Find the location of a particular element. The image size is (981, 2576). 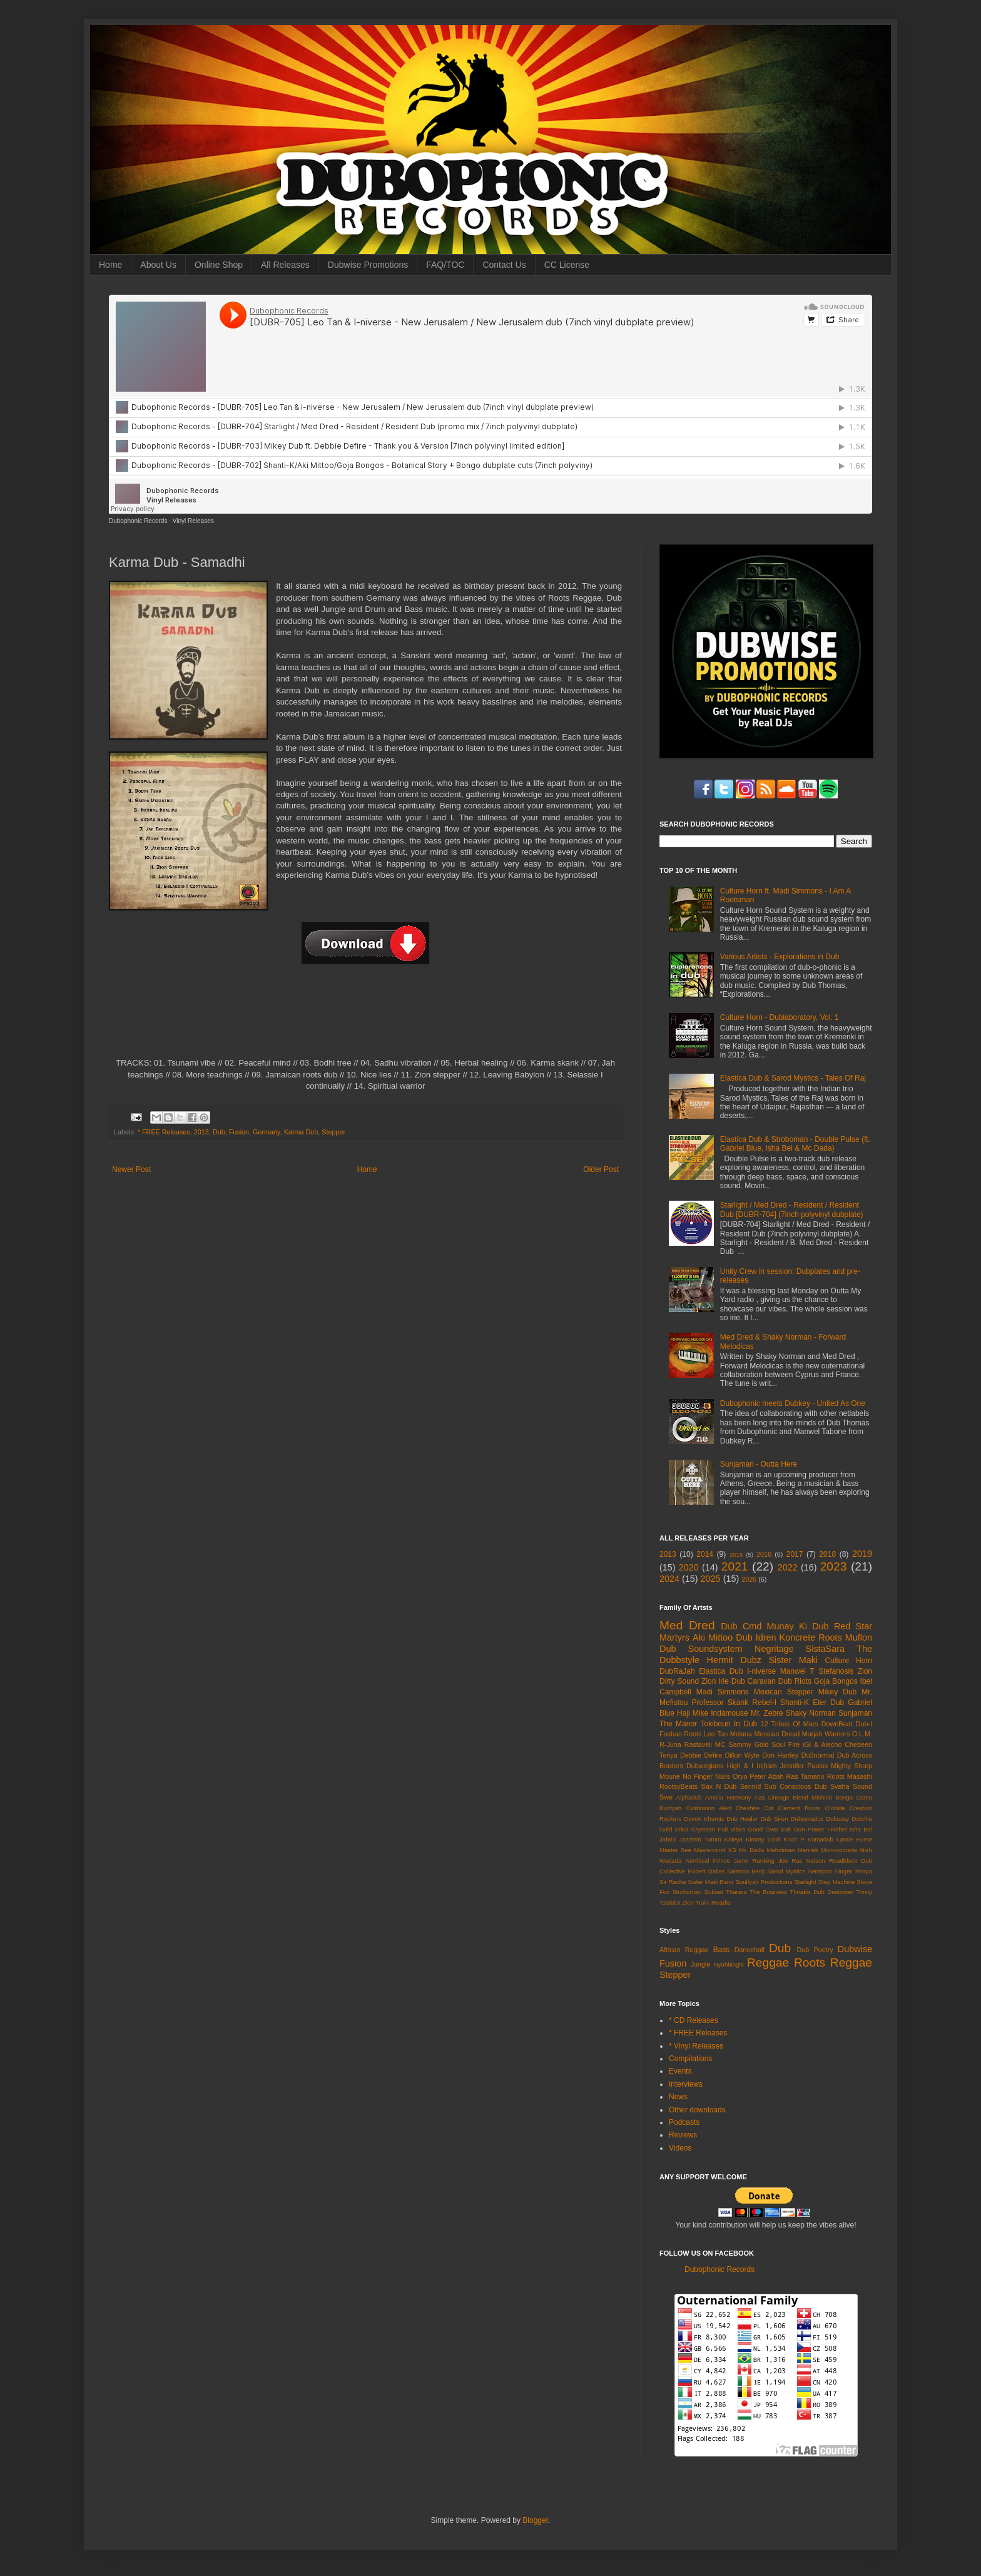

Don Hartley is located at coordinates (780, 1755).